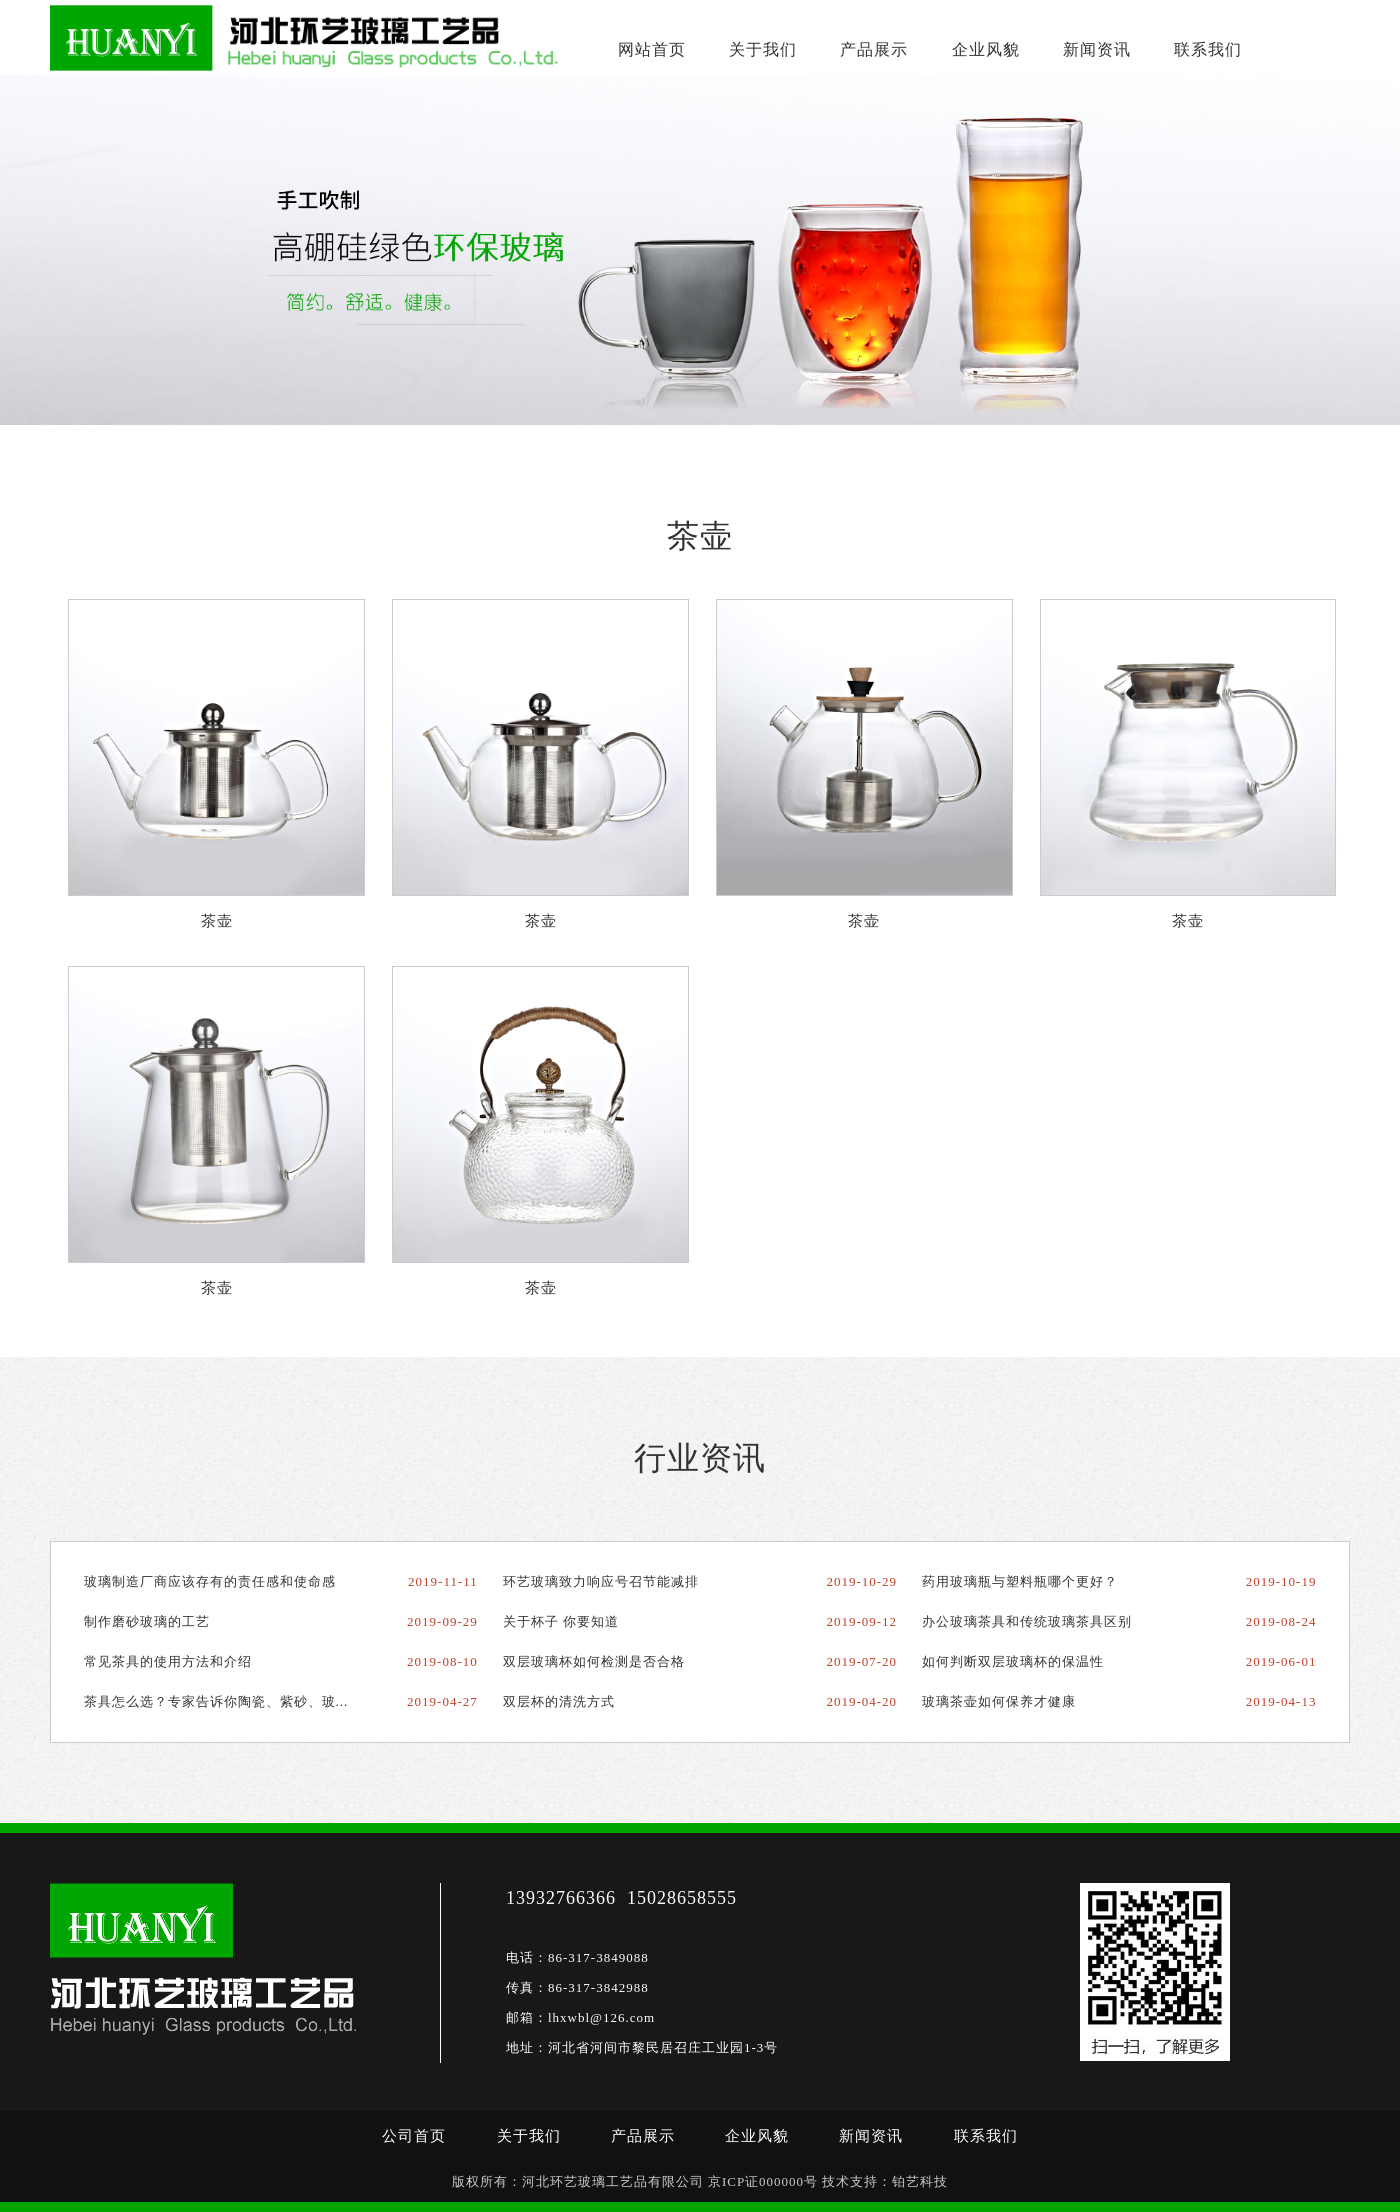 The height and width of the screenshot is (2212, 1400). I want to click on 15100871757, so click(1295, 30).